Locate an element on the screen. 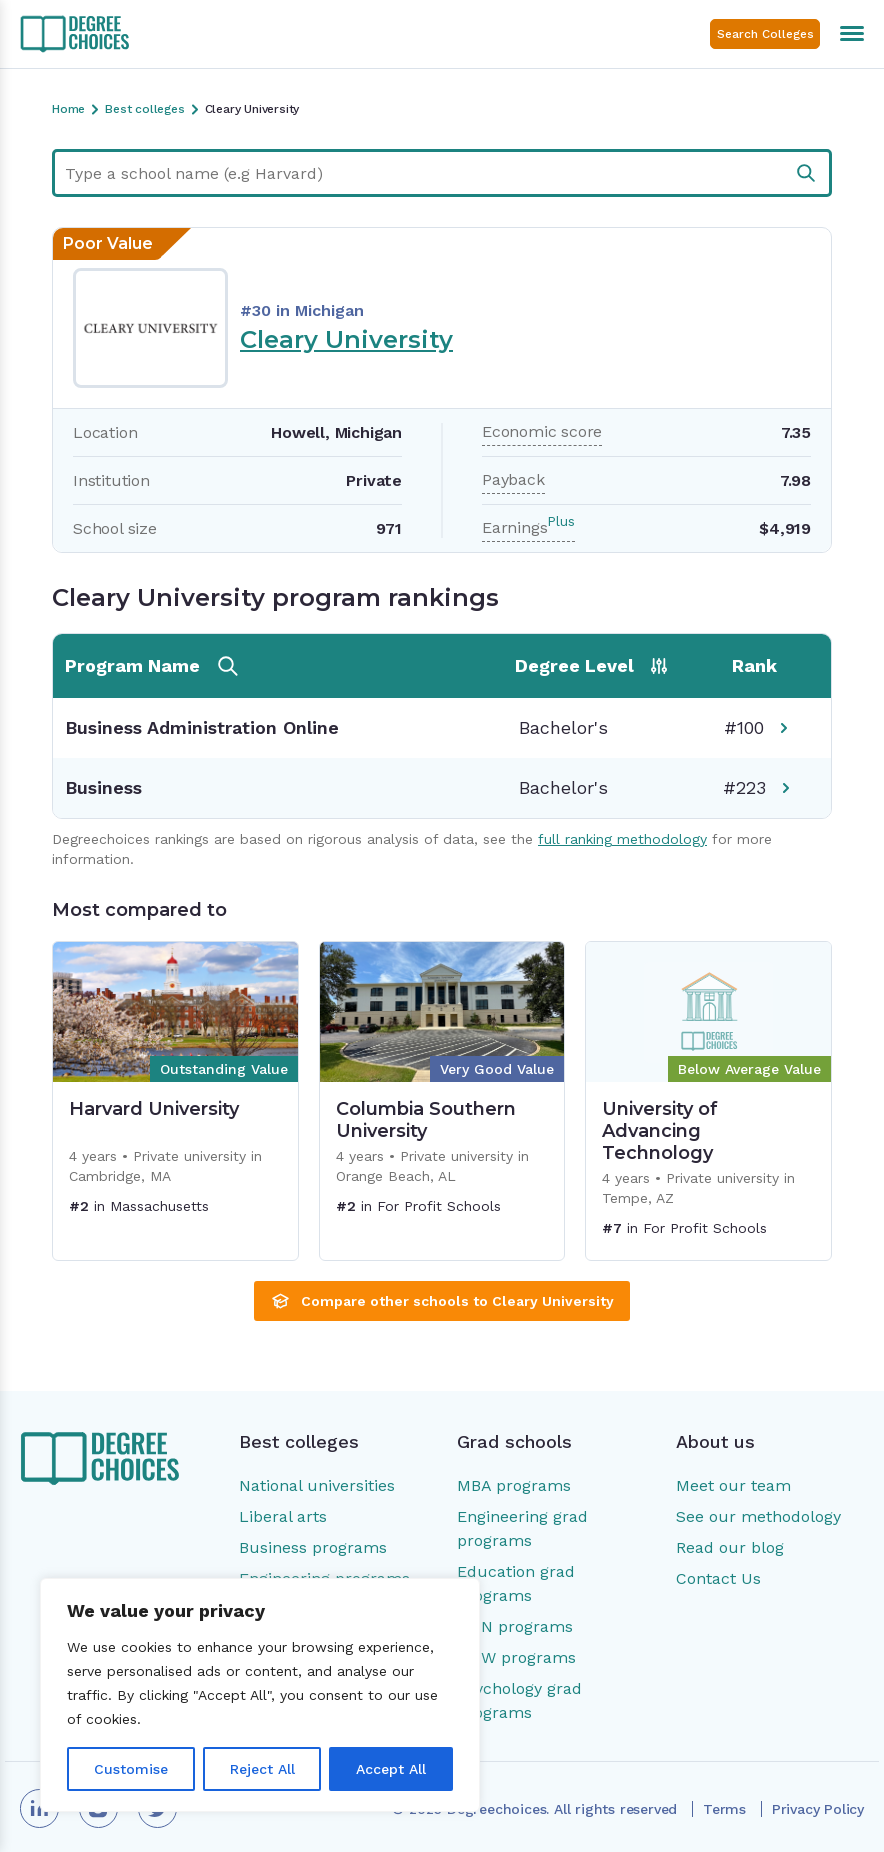 The height and width of the screenshot is (1852, 884). Contact Us is located at coordinates (718, 1578).